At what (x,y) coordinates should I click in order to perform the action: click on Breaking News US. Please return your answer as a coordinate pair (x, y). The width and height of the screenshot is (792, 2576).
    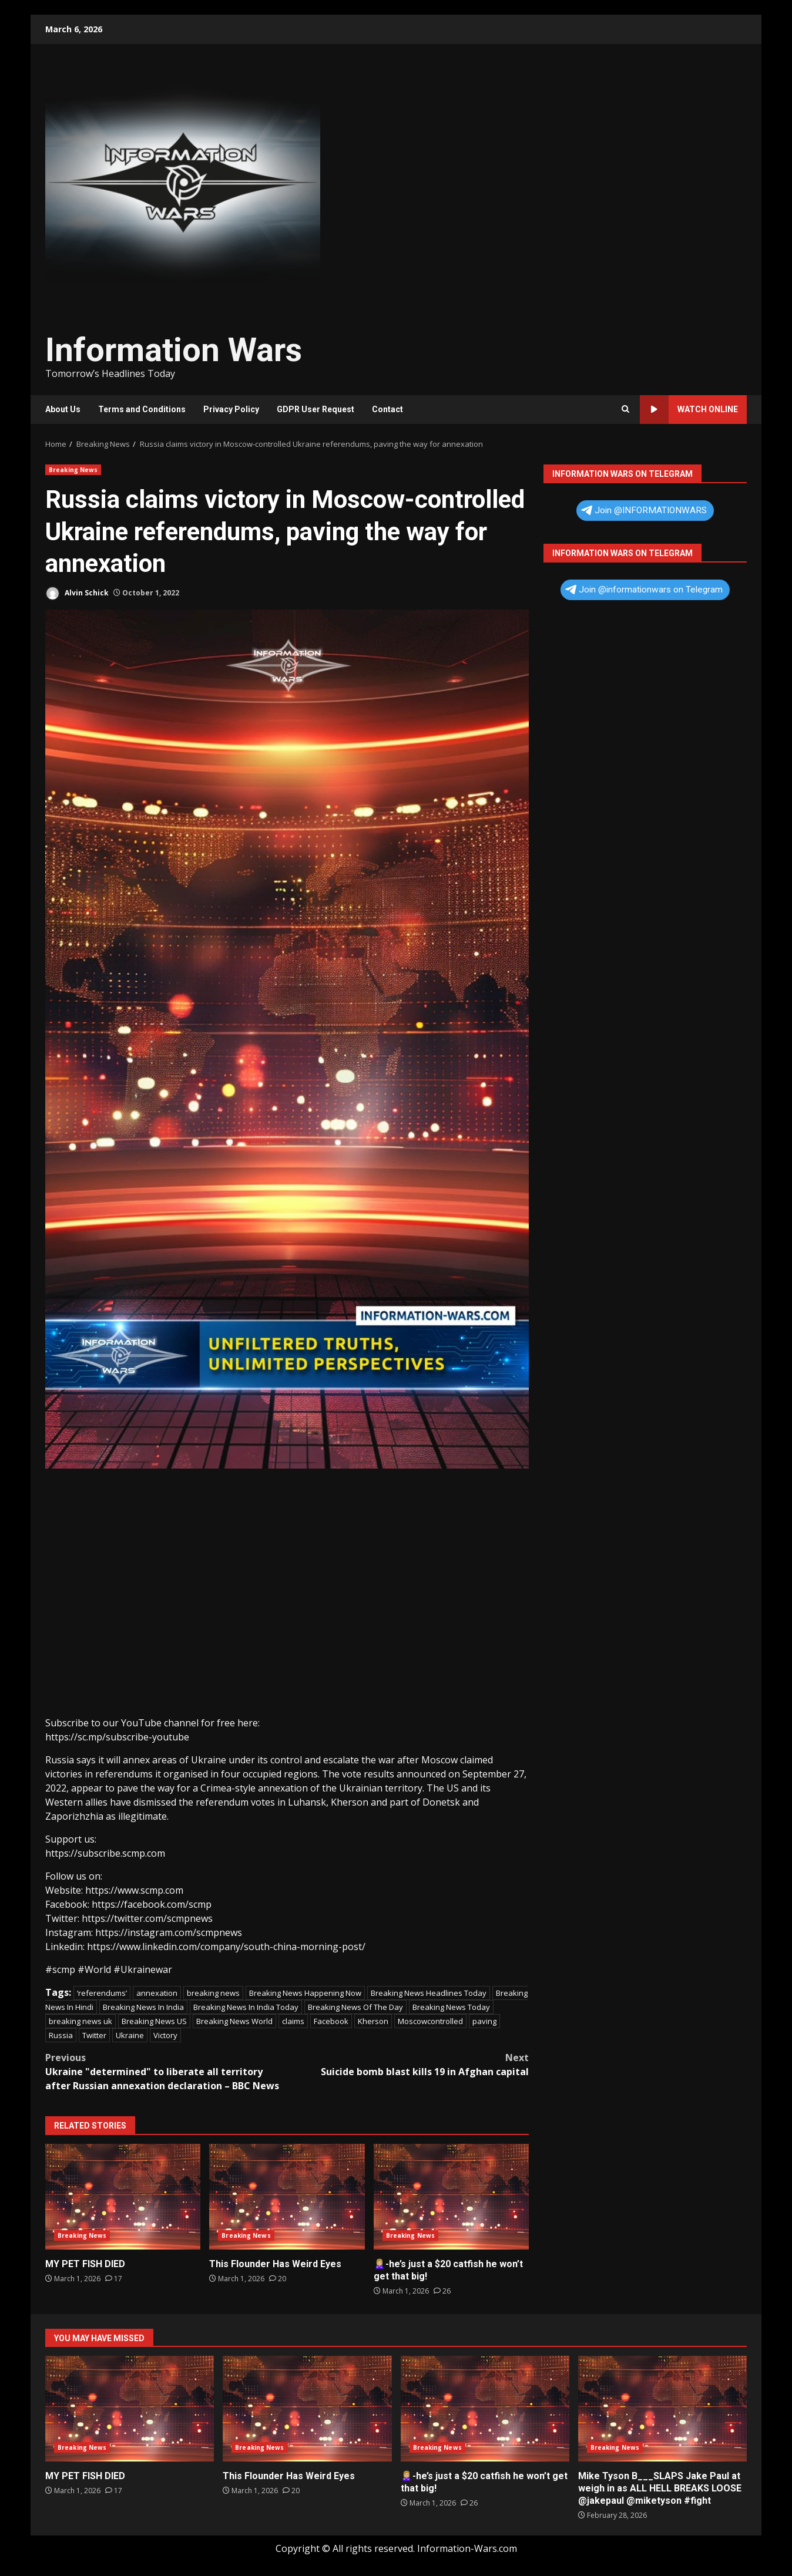
    Looking at the image, I should click on (154, 2021).